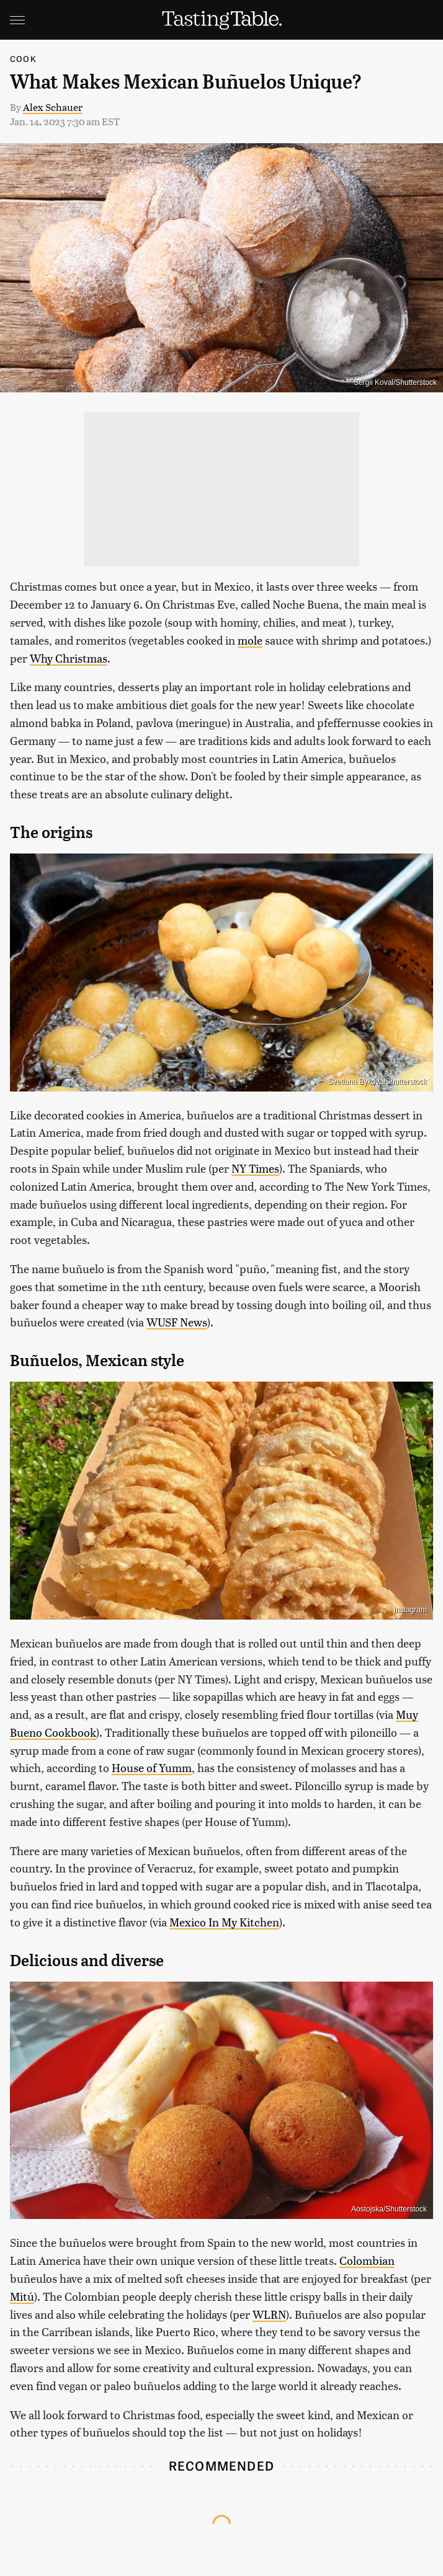  Describe the element at coordinates (250, 640) in the screenshot. I see `mole` at that location.